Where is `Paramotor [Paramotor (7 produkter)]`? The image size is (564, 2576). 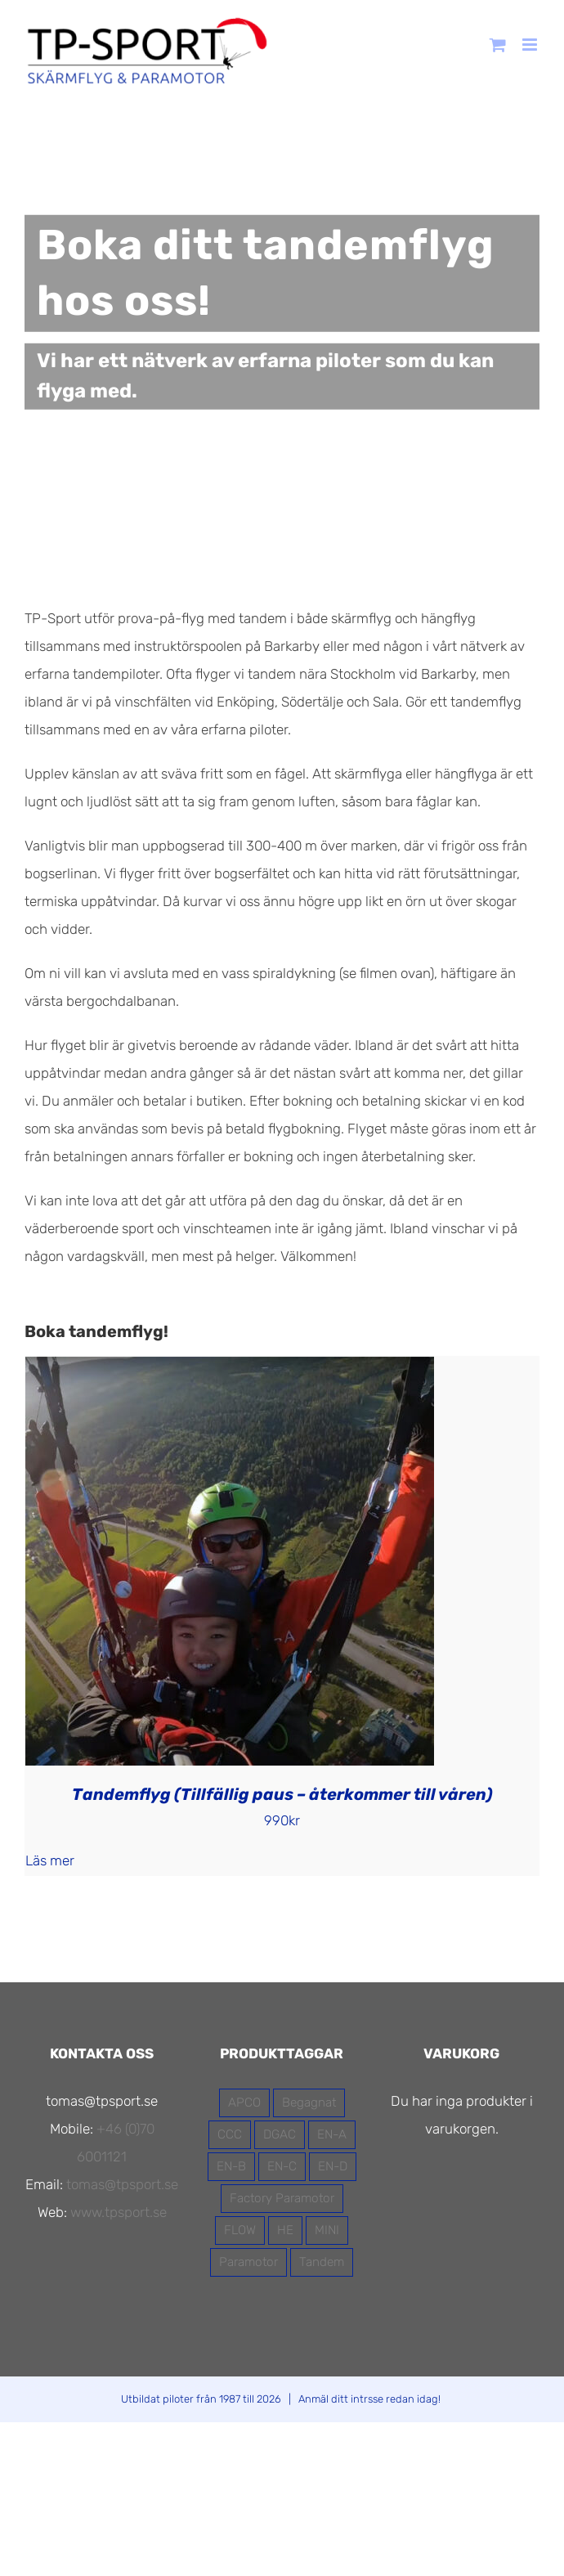 Paramotor [Paramotor (7 produkter)] is located at coordinates (248, 2262).